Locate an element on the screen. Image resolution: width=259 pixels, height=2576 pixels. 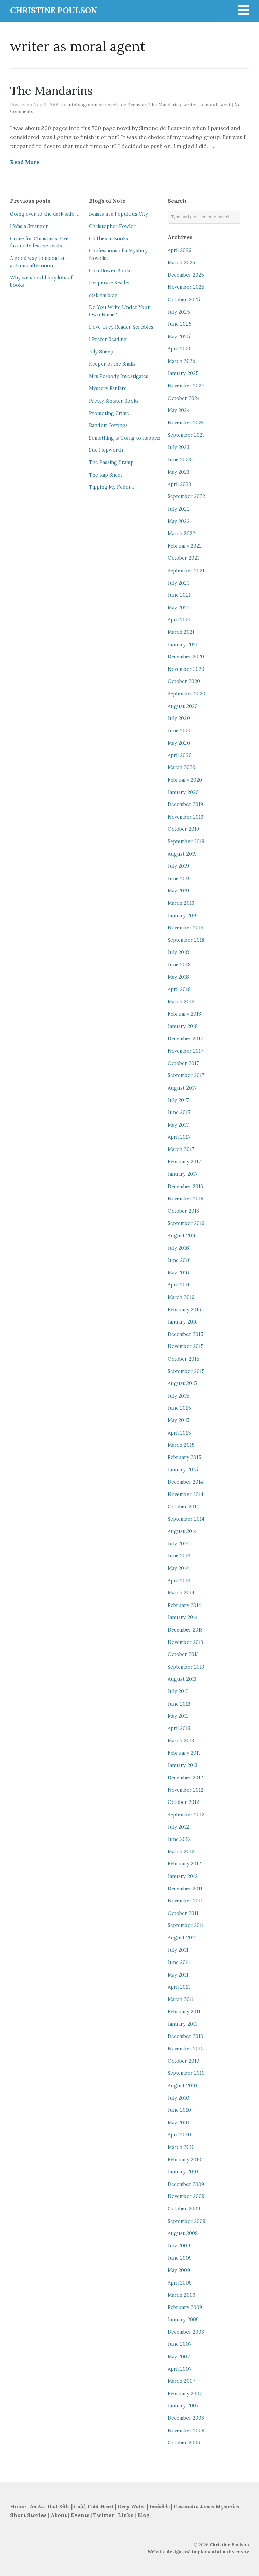
March 2012 is located at coordinates (181, 1852).